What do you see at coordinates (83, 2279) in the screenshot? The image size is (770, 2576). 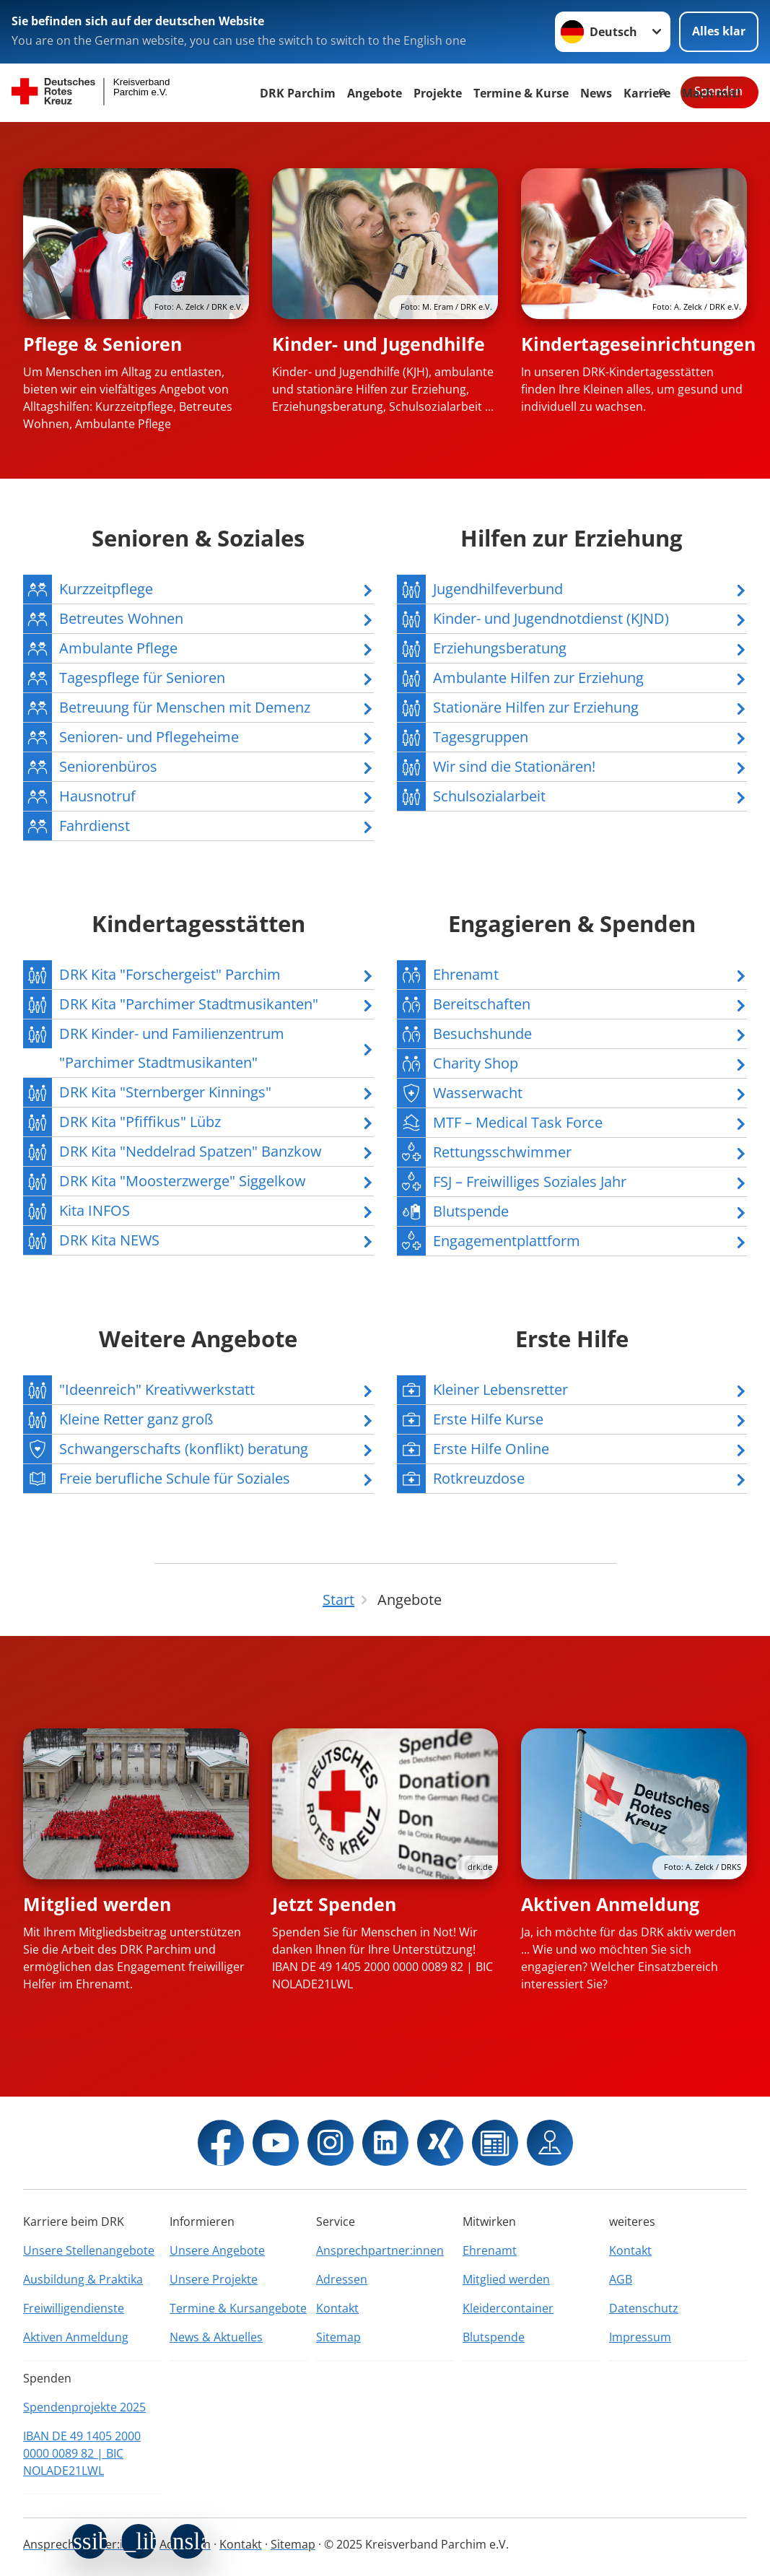 I see `Ausbildung & Praktika` at bounding box center [83, 2279].